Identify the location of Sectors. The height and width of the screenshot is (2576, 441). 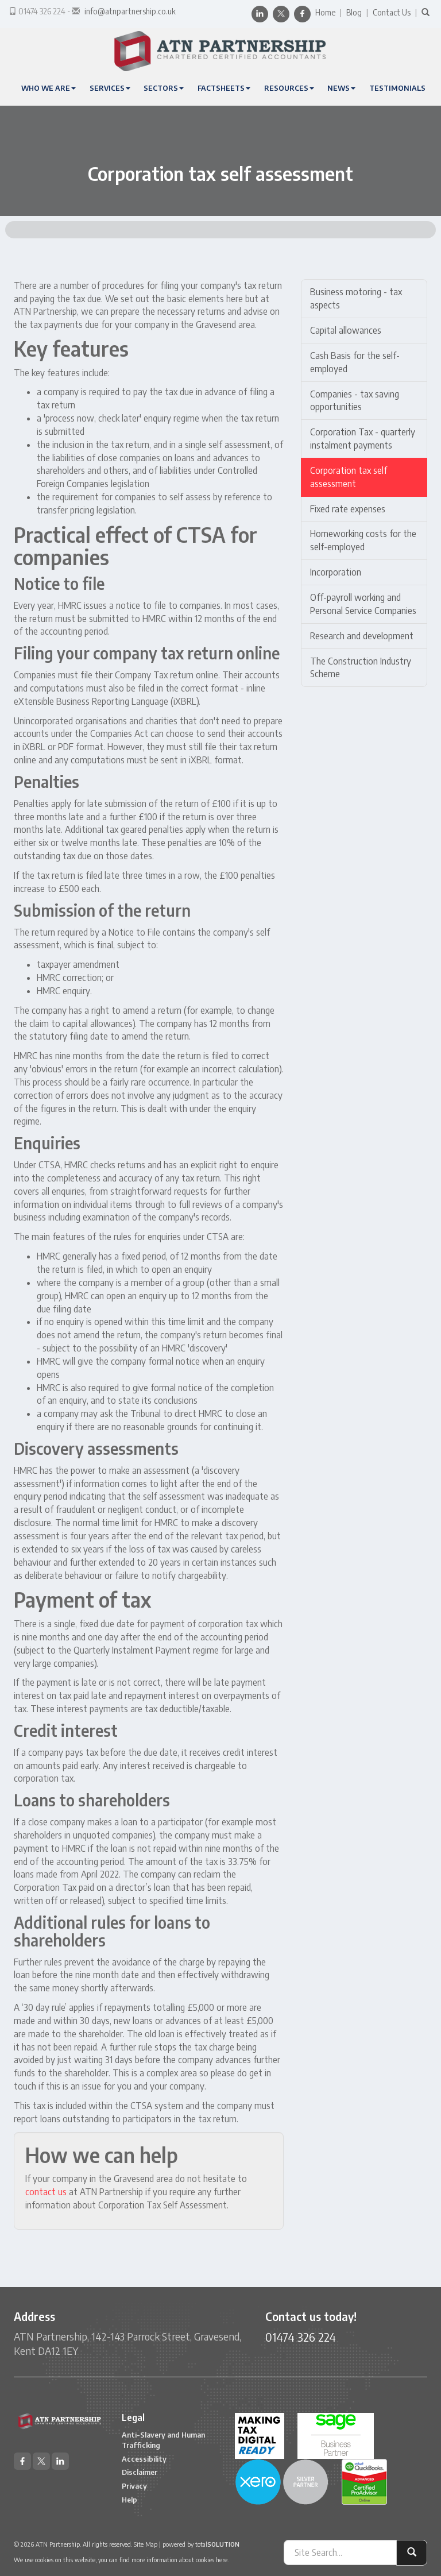
(164, 87).